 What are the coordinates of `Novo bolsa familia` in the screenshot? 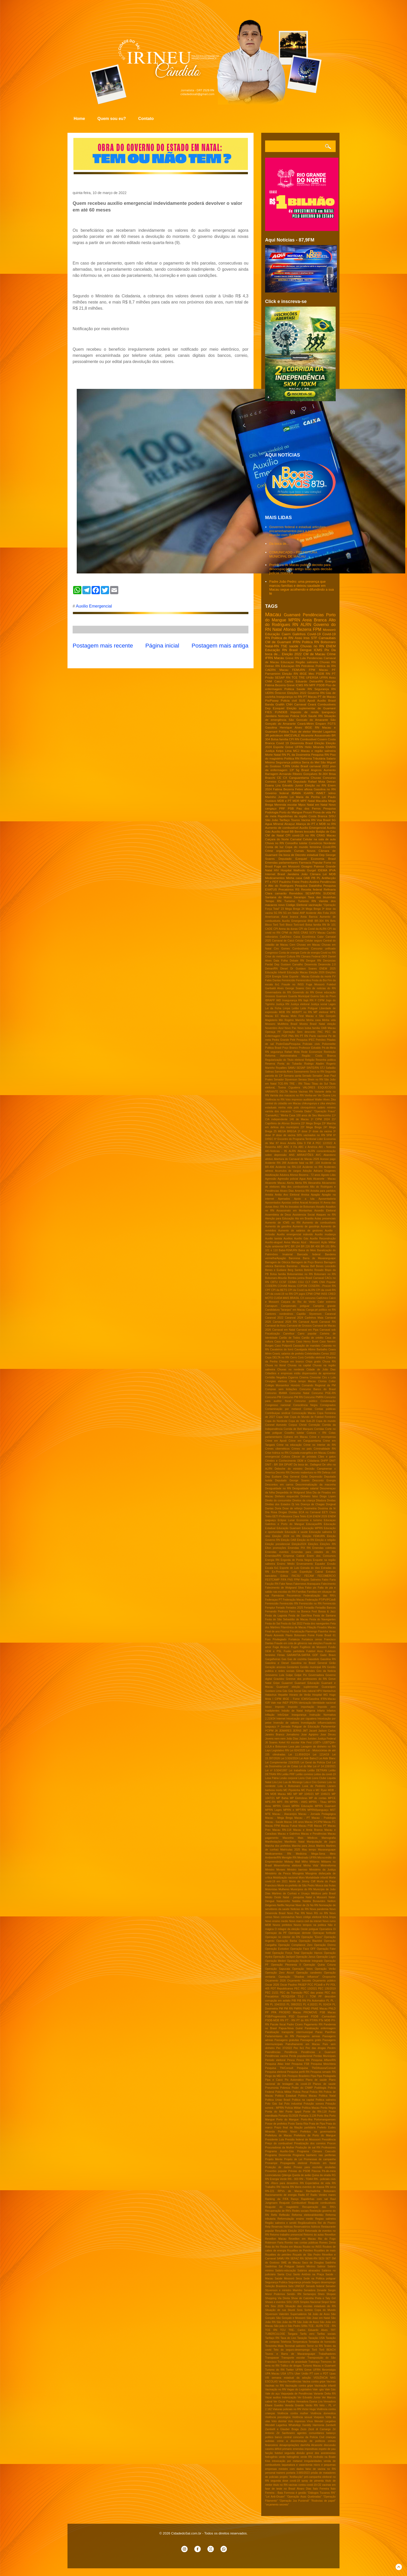 It's located at (308, 1028).